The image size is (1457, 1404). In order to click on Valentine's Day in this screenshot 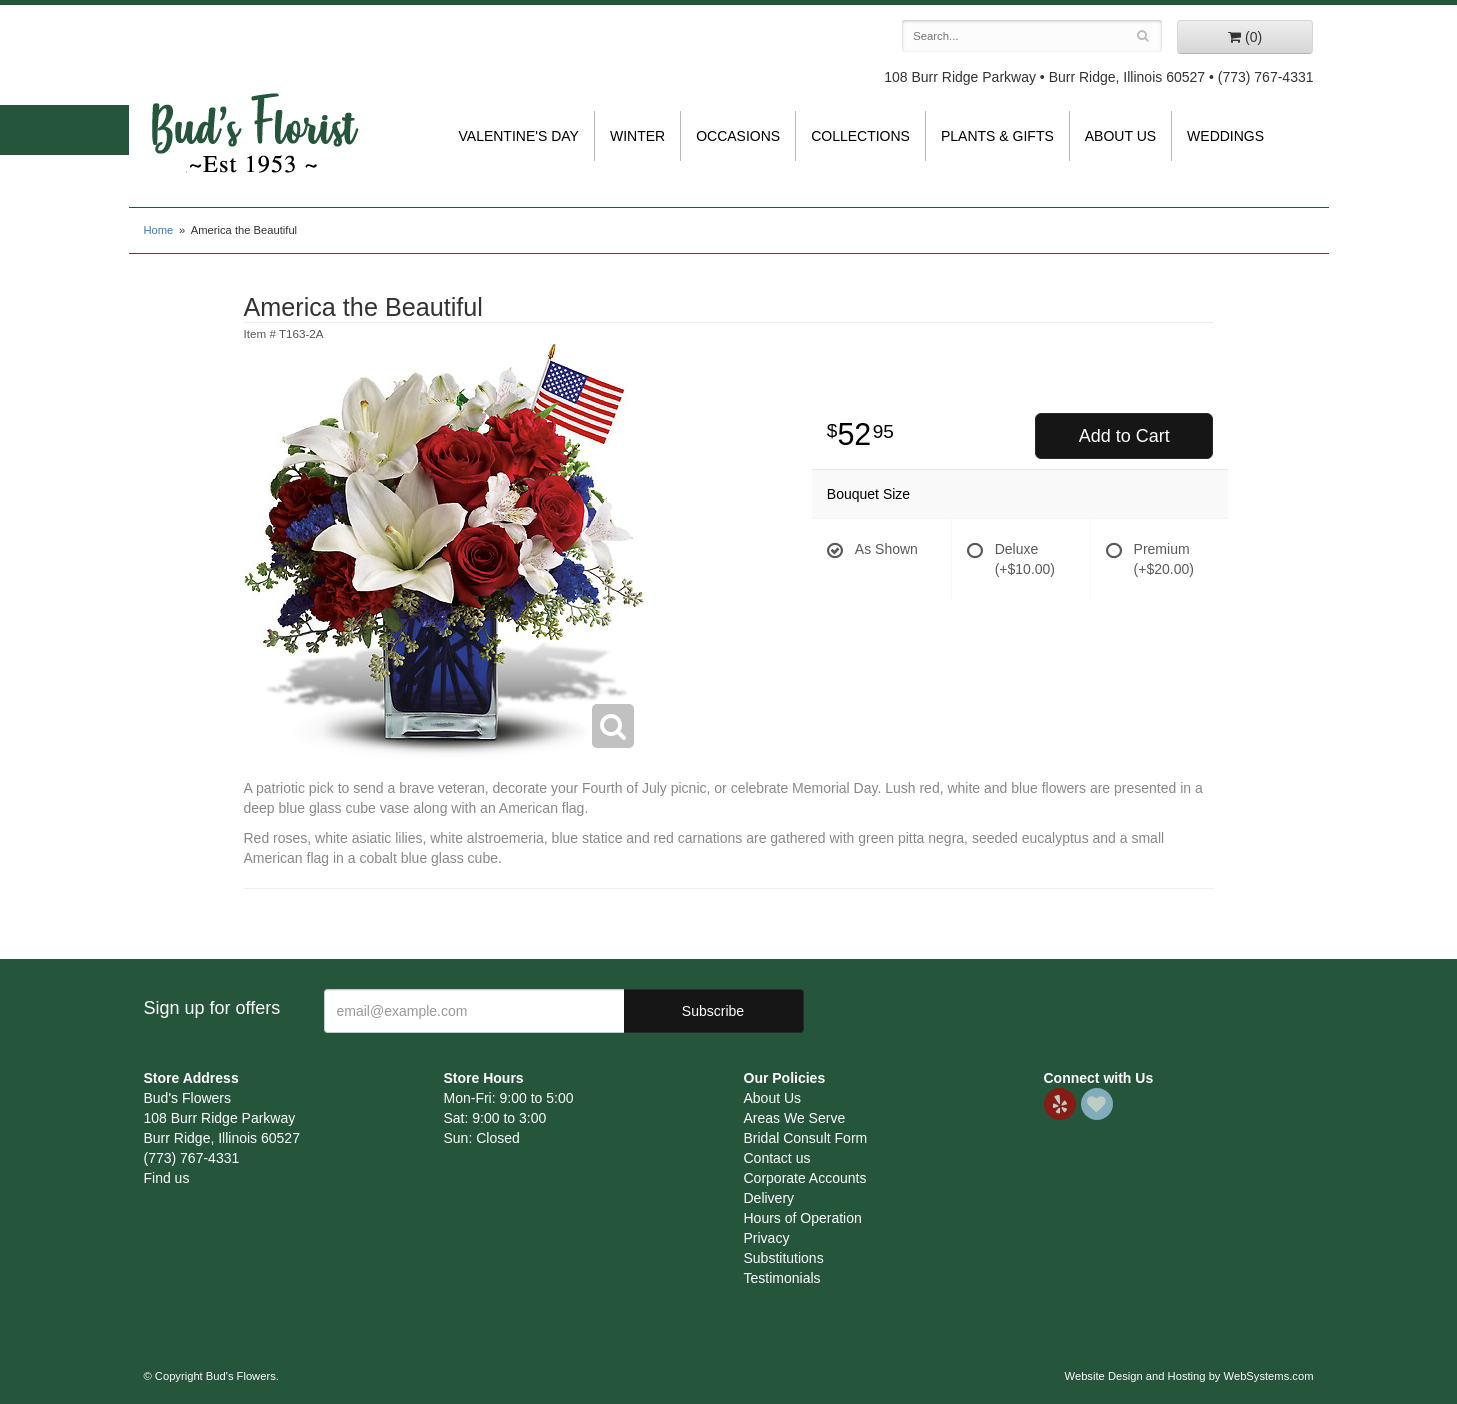, I will do `click(519, 136)`.